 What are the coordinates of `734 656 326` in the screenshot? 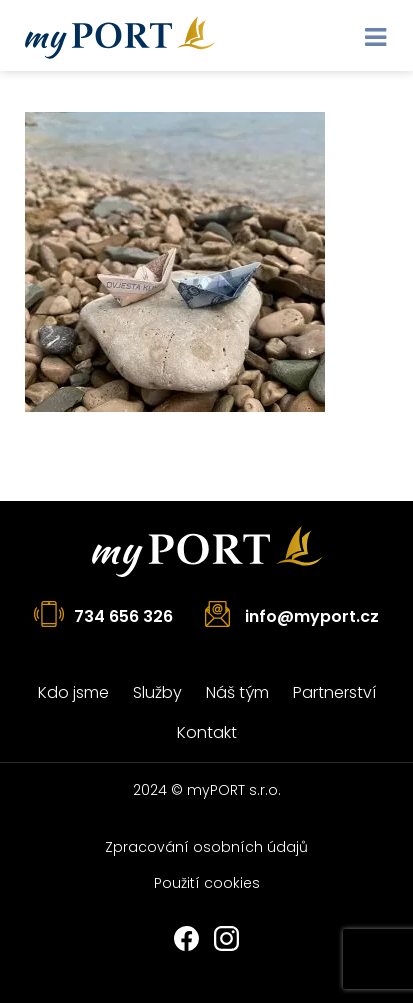 It's located at (123, 616).